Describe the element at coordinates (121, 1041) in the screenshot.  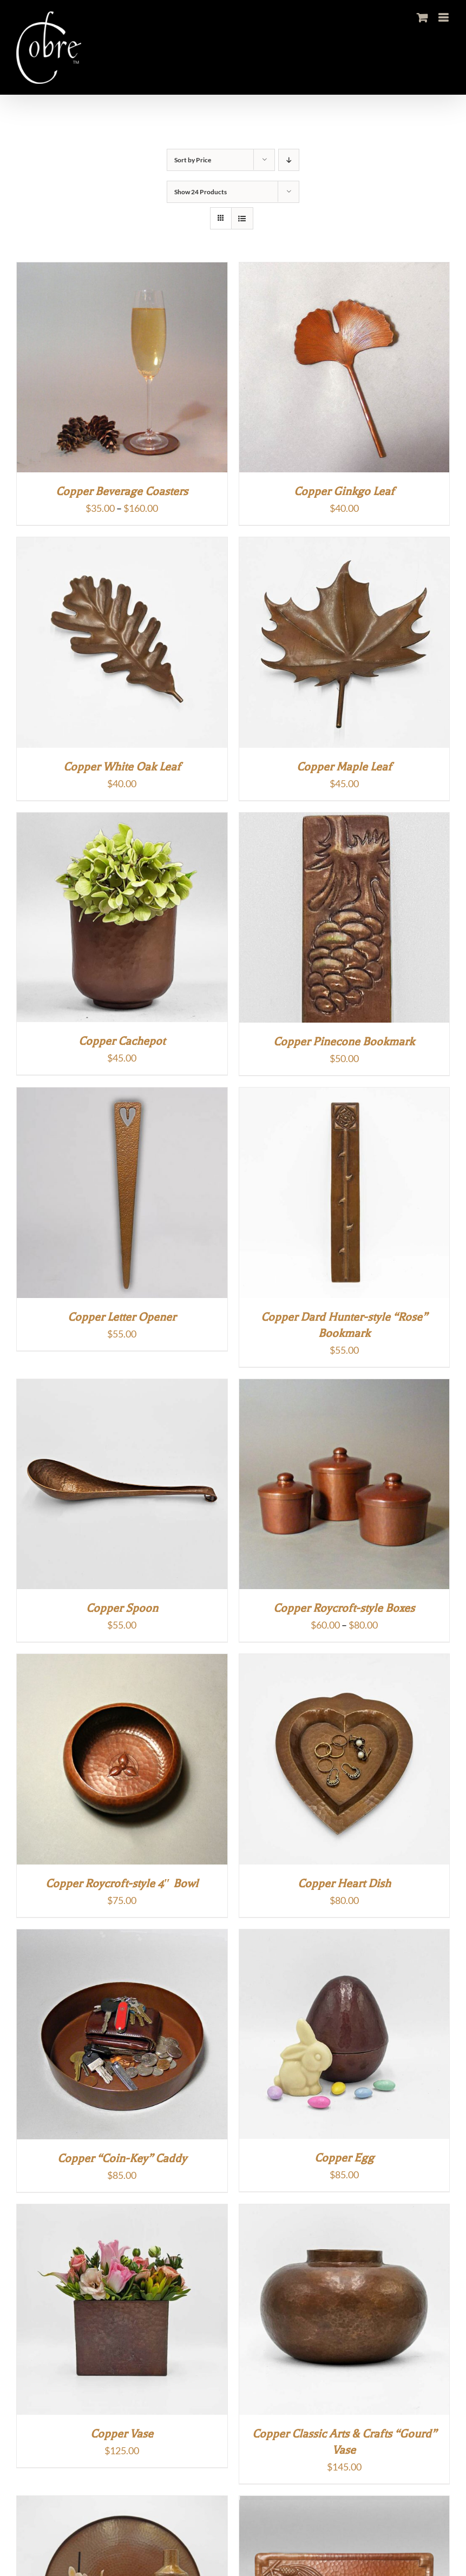
I see `Copper Cachepot` at that location.